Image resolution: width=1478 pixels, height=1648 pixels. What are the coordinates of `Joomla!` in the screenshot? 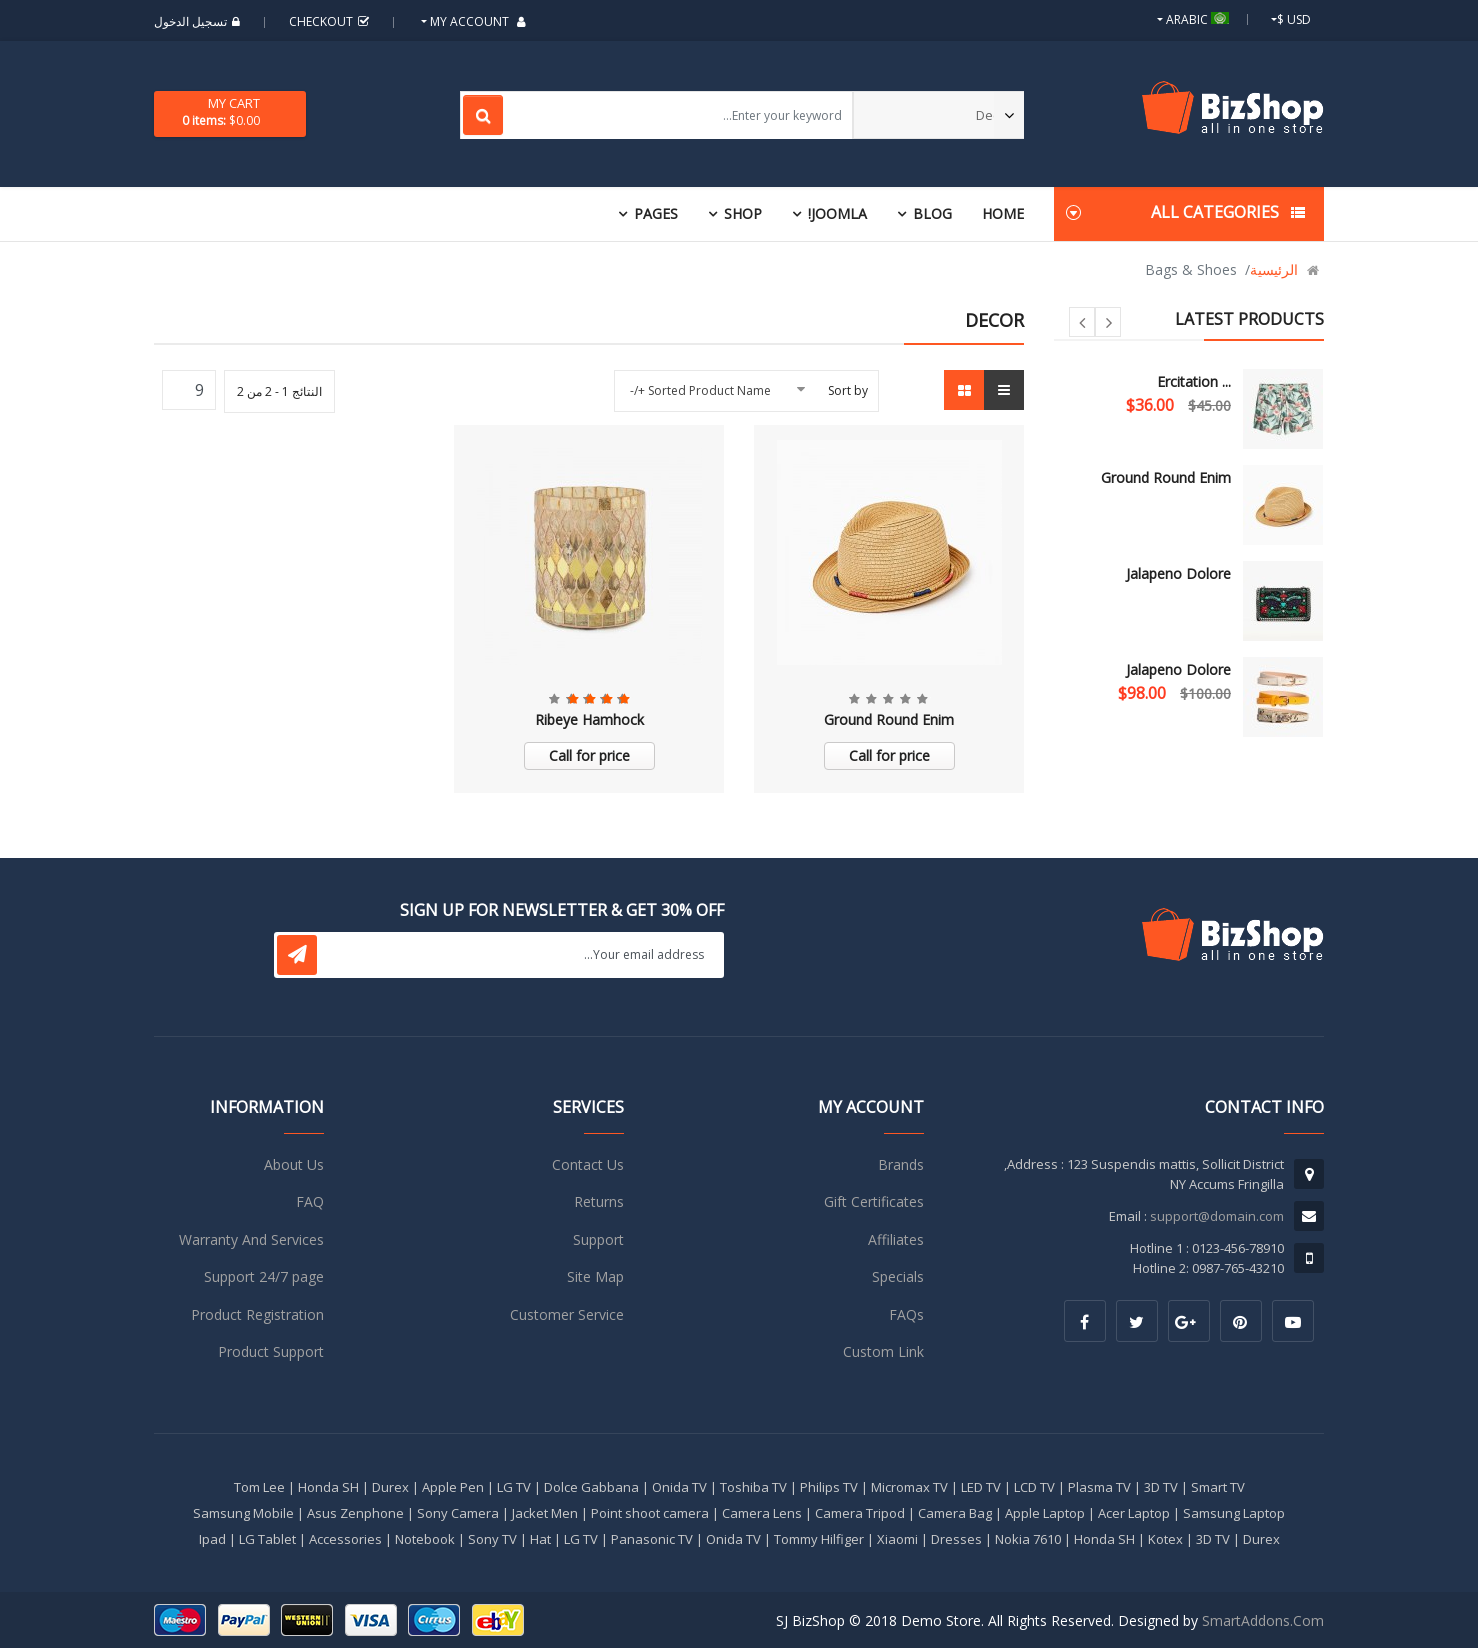 It's located at (837, 213).